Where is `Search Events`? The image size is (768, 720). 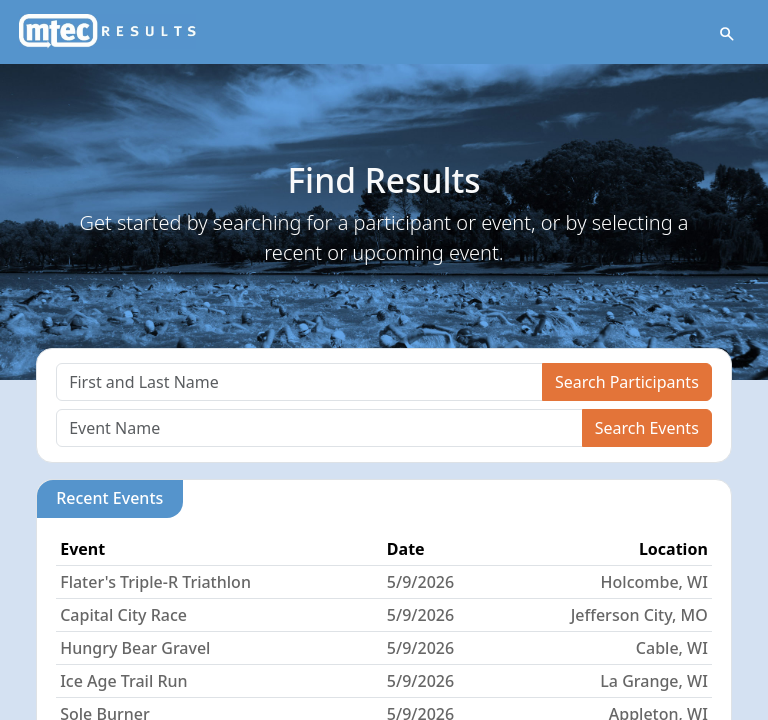
Search Events is located at coordinates (647, 428).